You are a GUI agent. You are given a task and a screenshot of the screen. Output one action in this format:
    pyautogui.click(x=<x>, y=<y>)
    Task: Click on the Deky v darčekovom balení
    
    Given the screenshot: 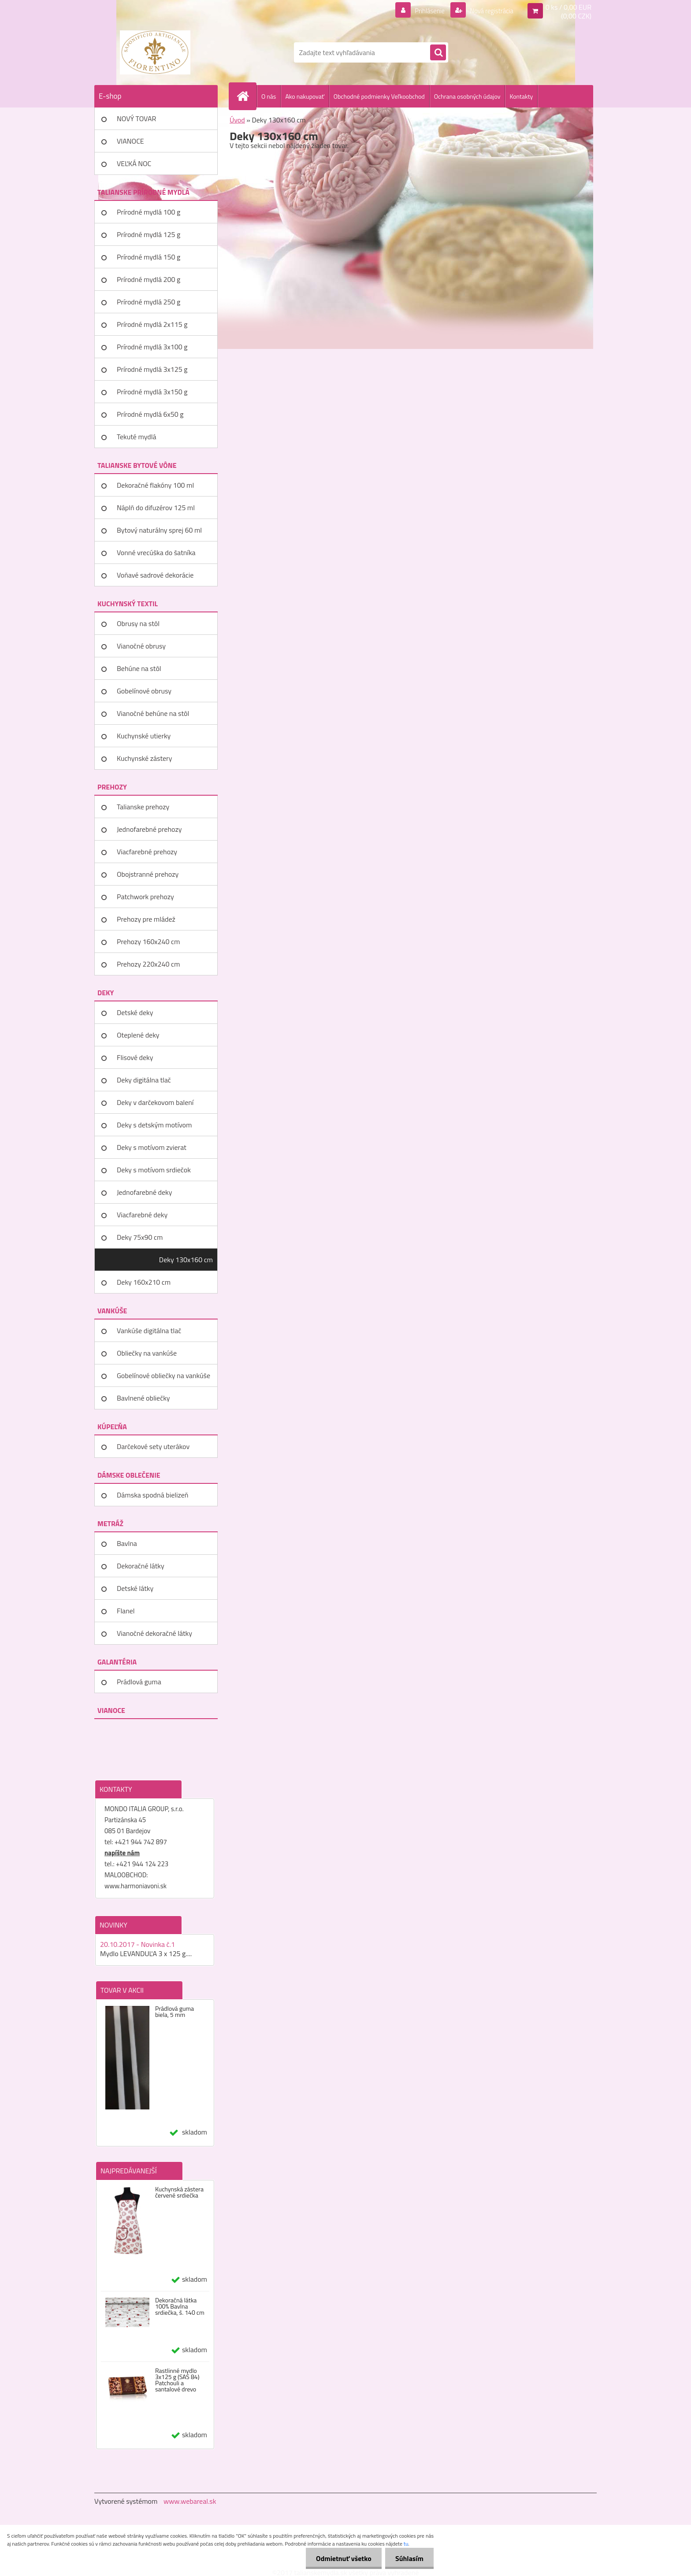 What is the action you would take?
    pyautogui.click(x=155, y=1102)
    